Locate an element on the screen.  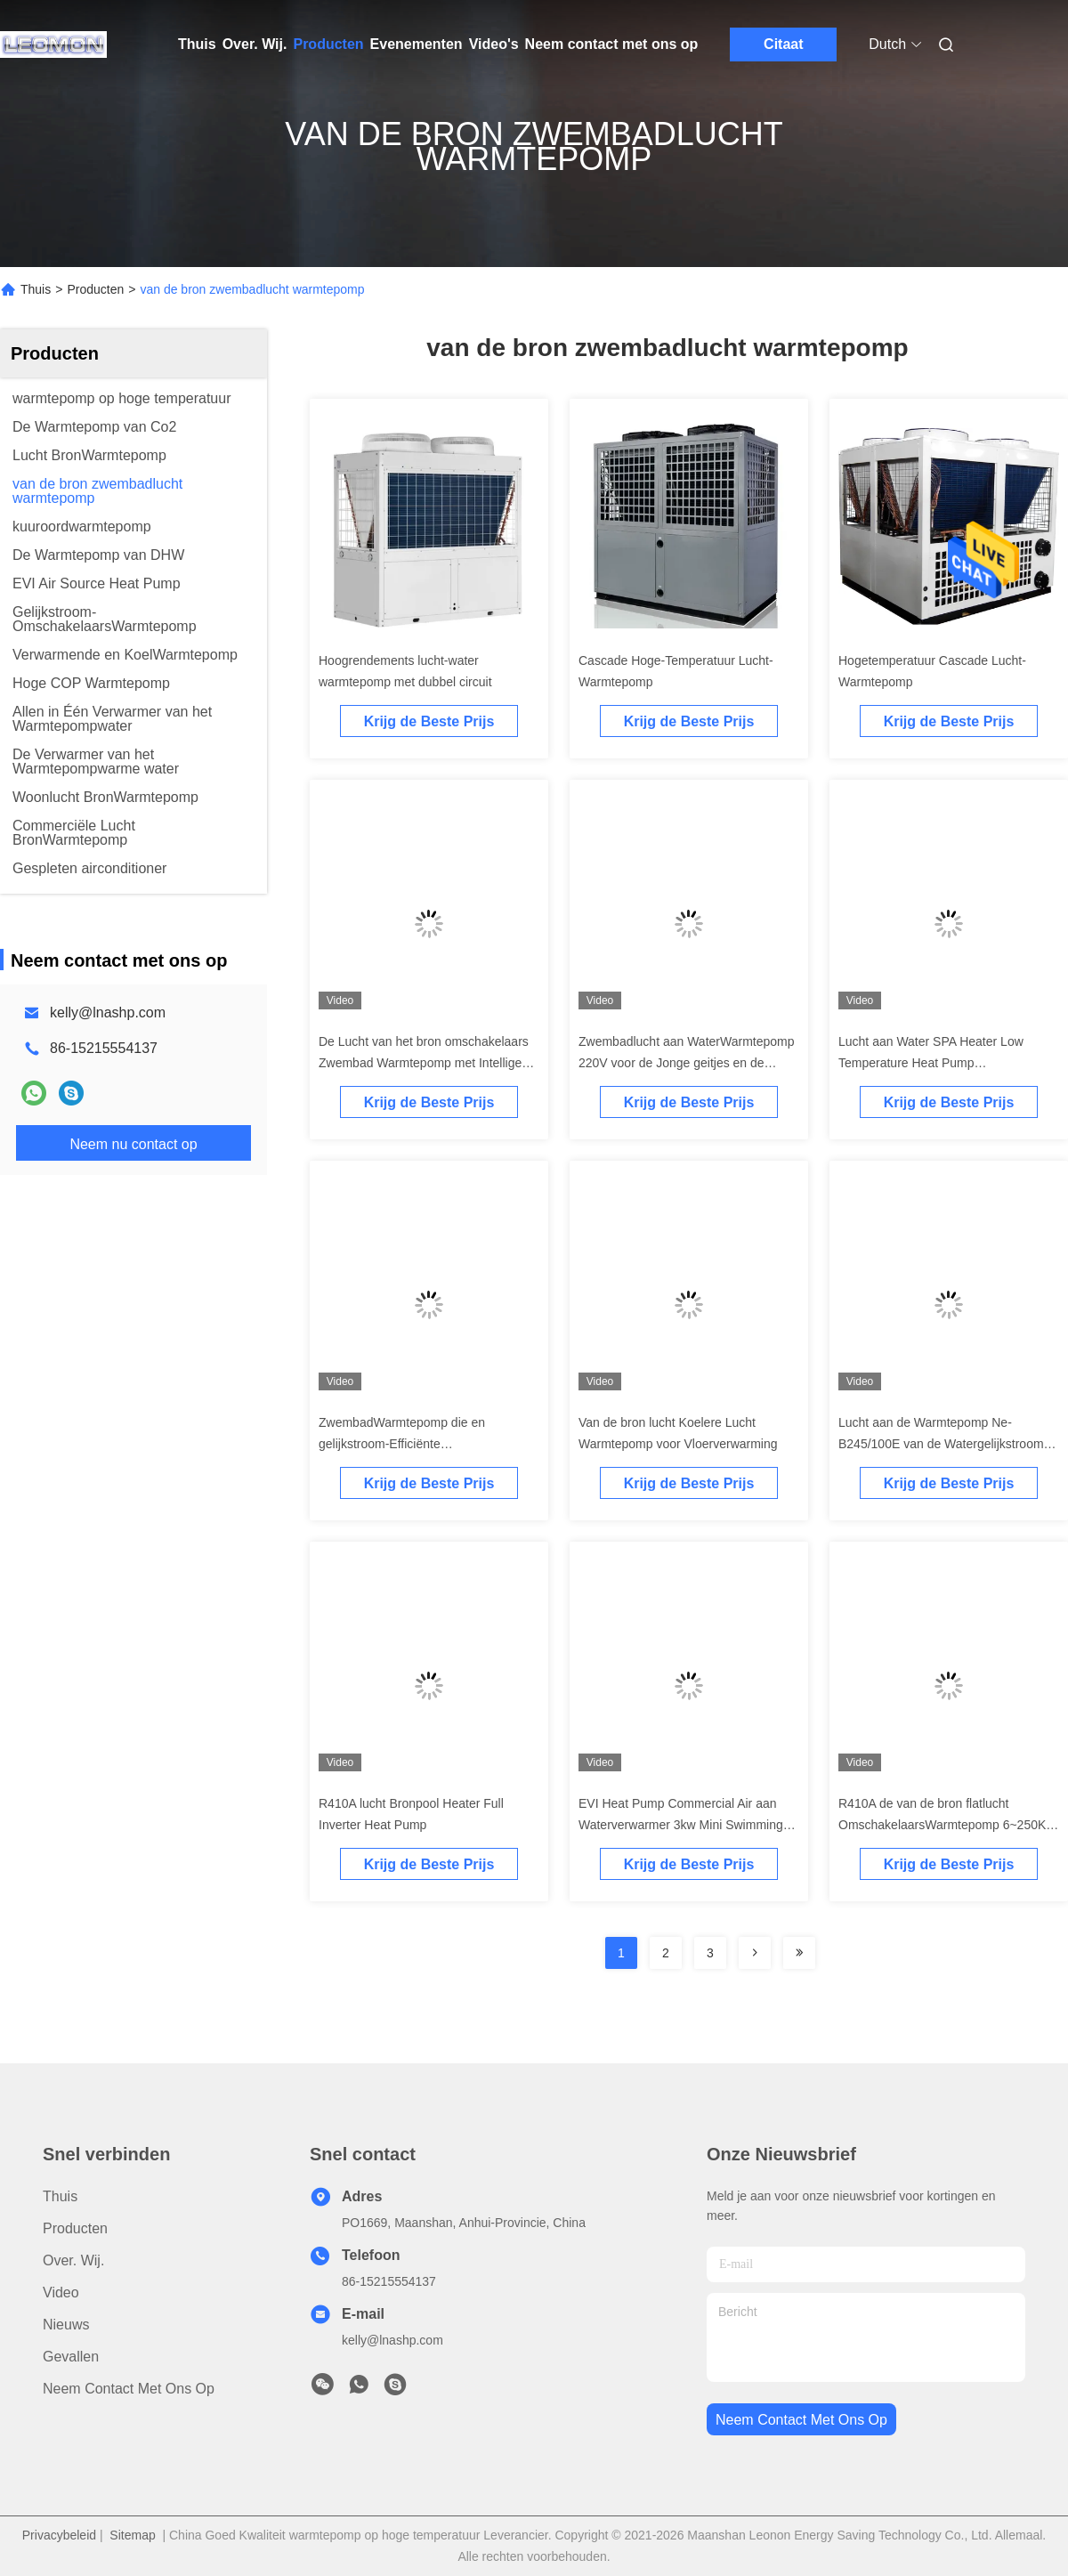
ZwembadWarmtepomp die en gelijkstroom-Efficiënte Omschakelaarsenergie koelt verwarmt is located at coordinates (425, 1443).